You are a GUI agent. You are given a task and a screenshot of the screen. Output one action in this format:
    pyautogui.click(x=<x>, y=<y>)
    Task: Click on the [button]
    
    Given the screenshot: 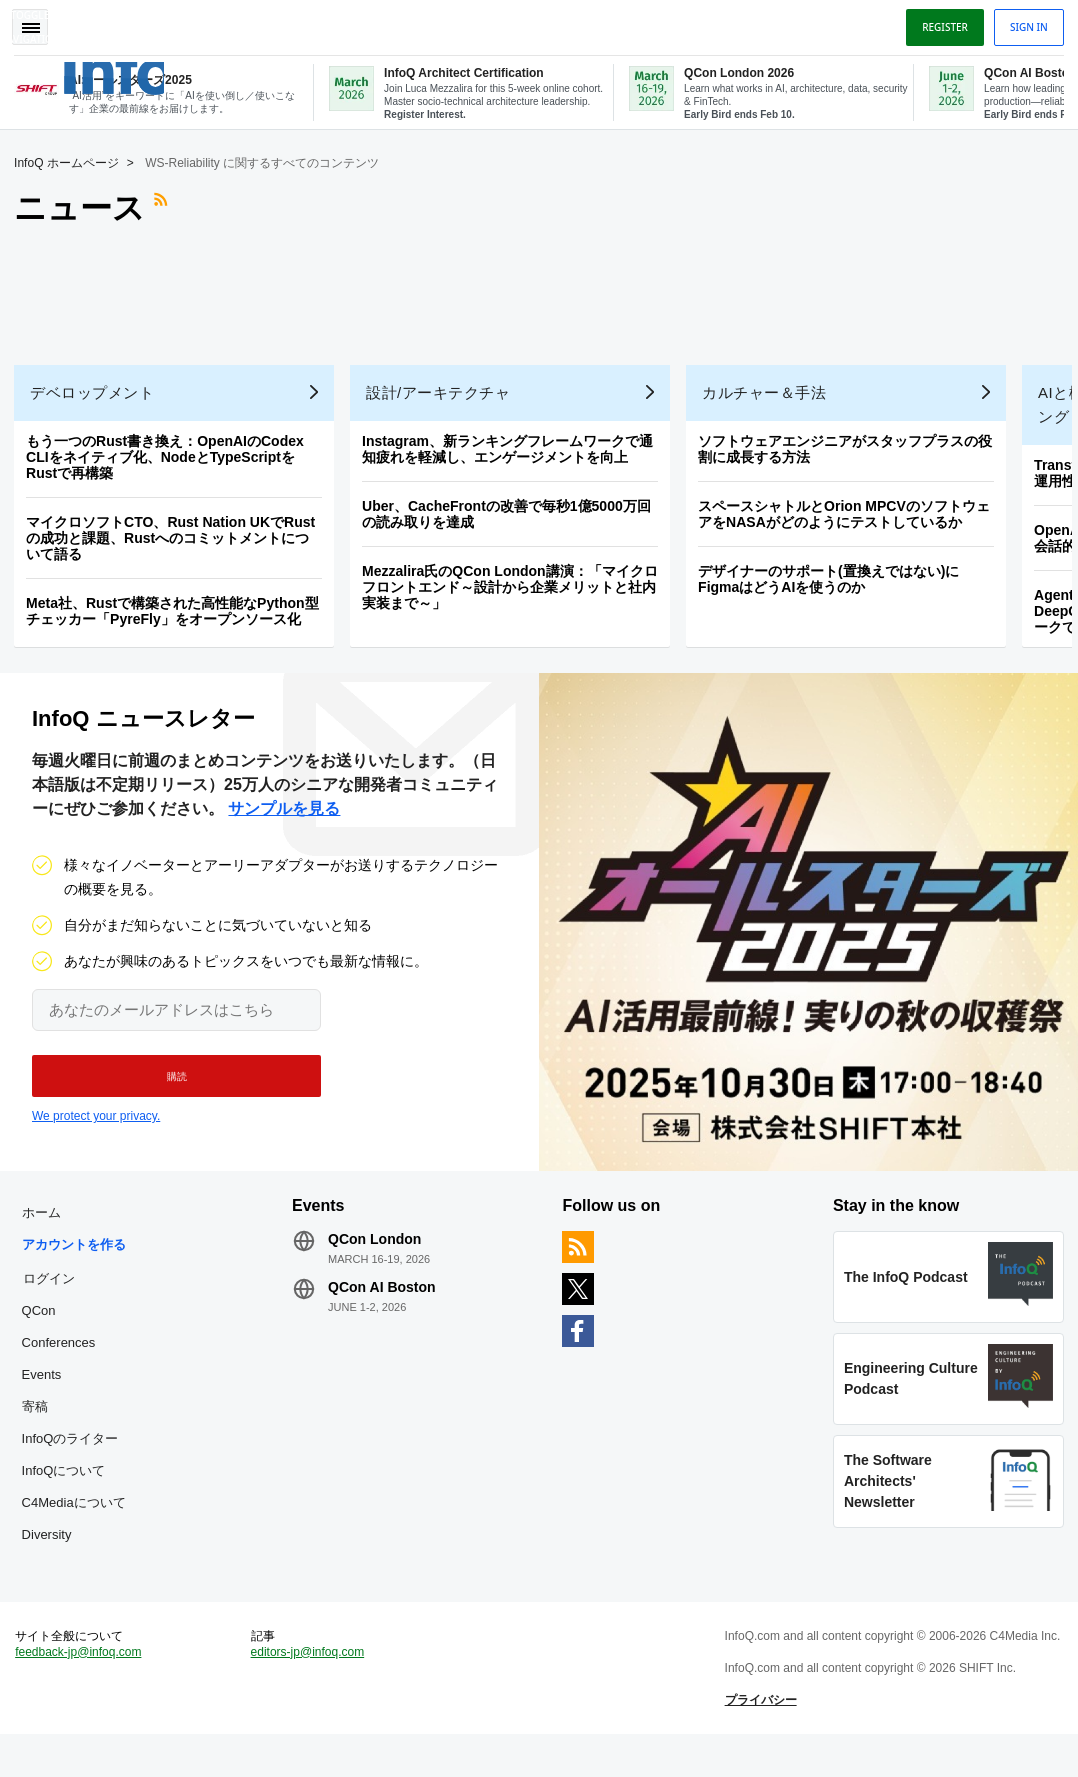 What is the action you would take?
    pyautogui.click(x=167, y=1080)
    